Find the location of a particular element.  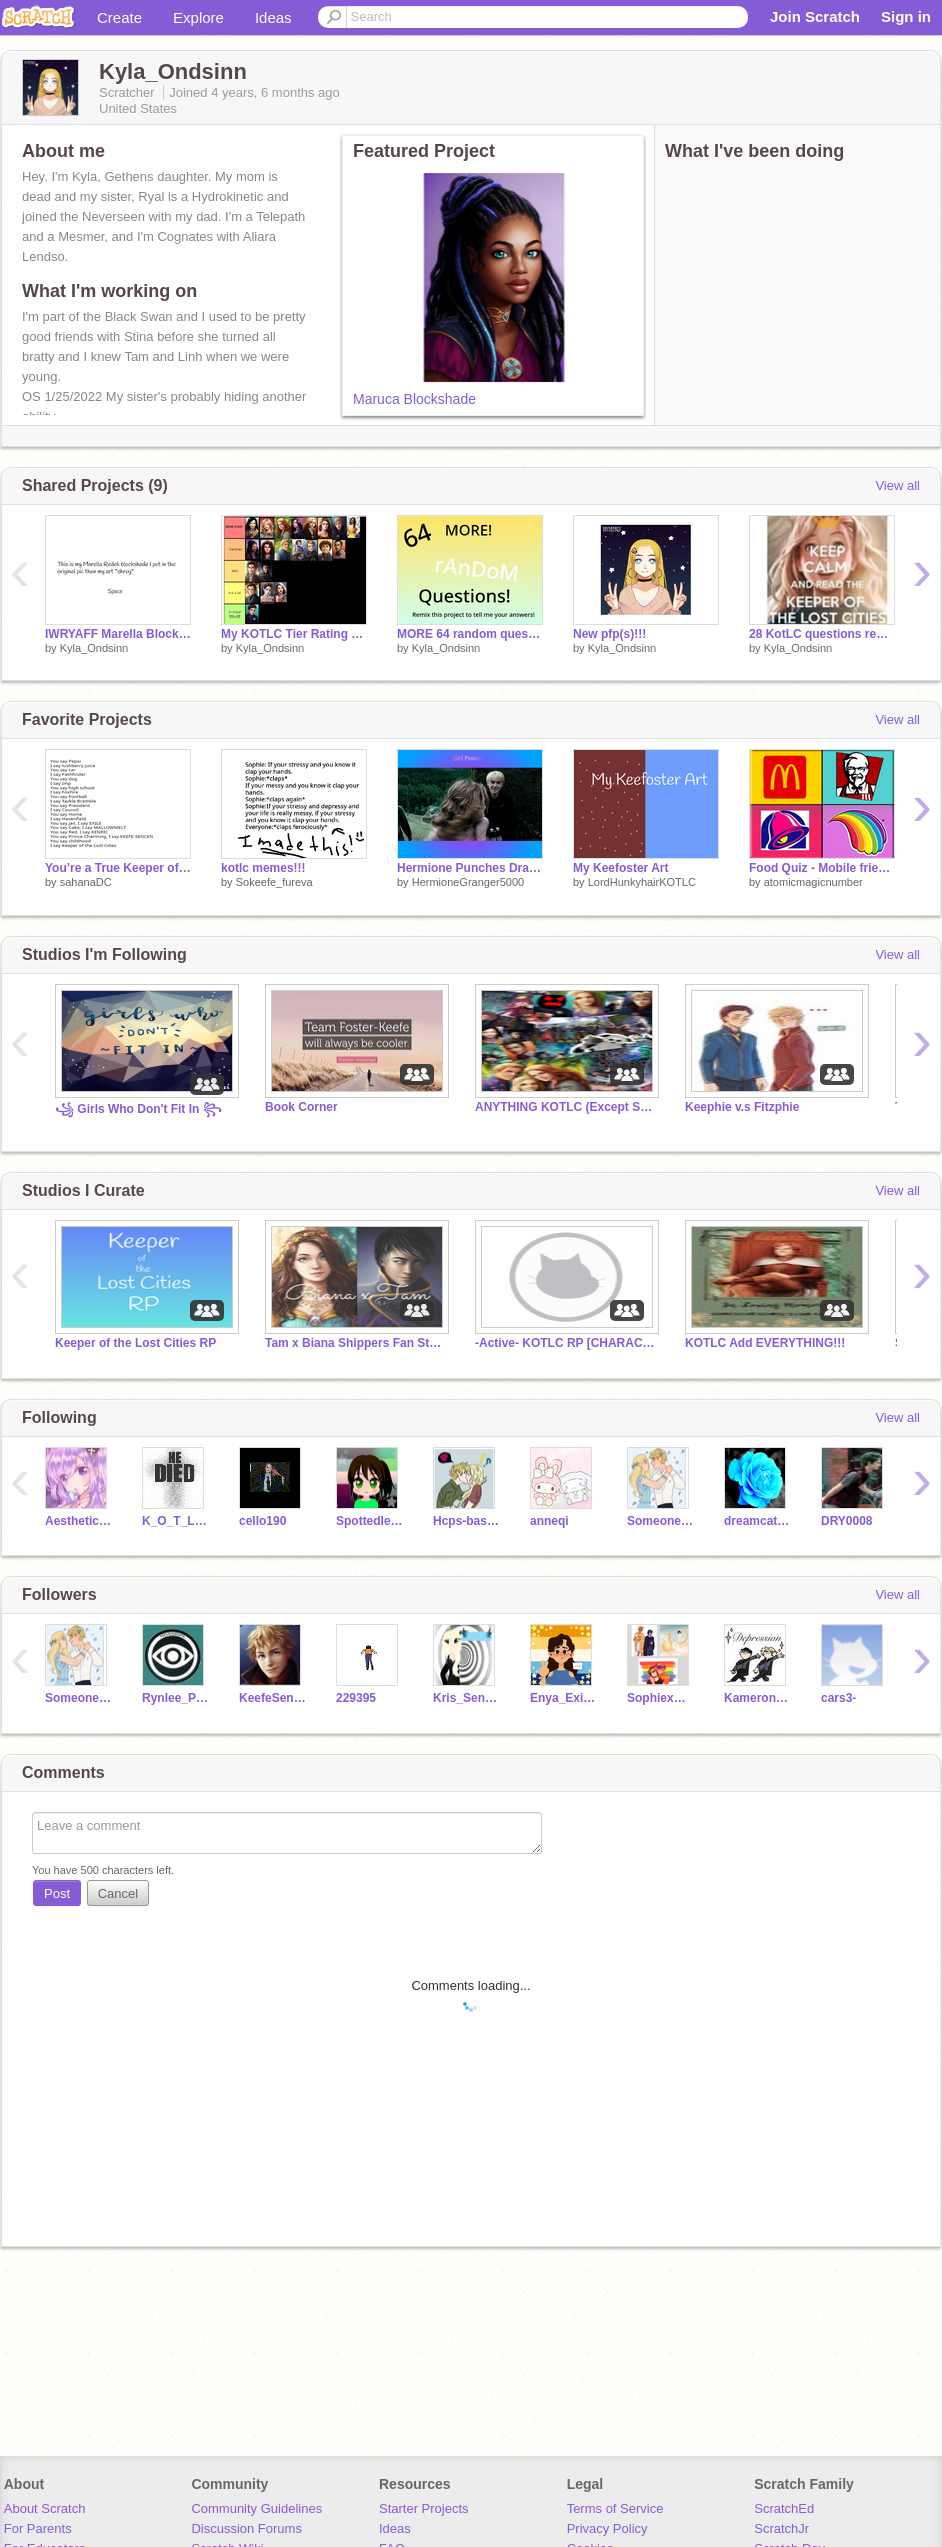

kotlc memes!!! is located at coordinates (263, 868).